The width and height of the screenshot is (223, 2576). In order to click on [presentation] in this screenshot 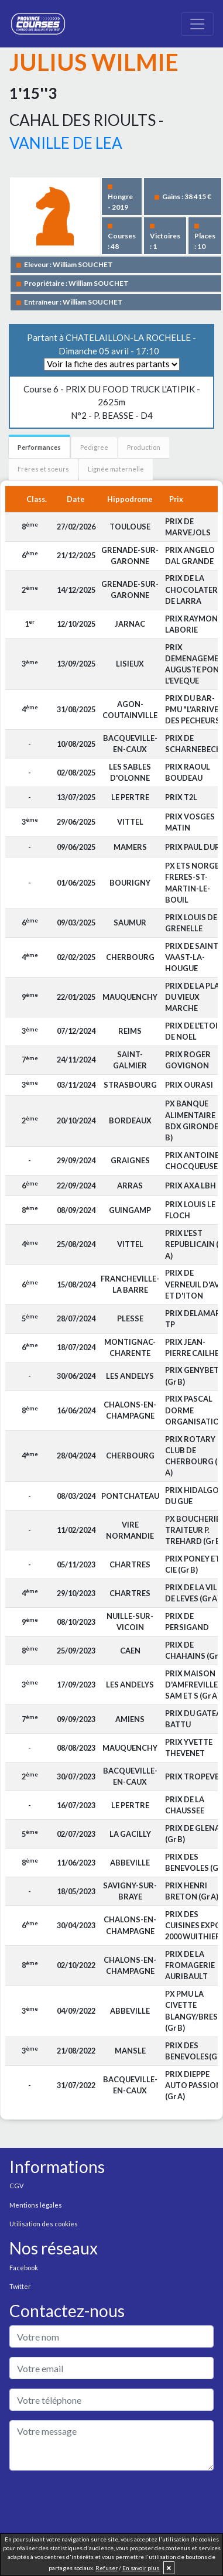, I will do `click(98, 2503)`.